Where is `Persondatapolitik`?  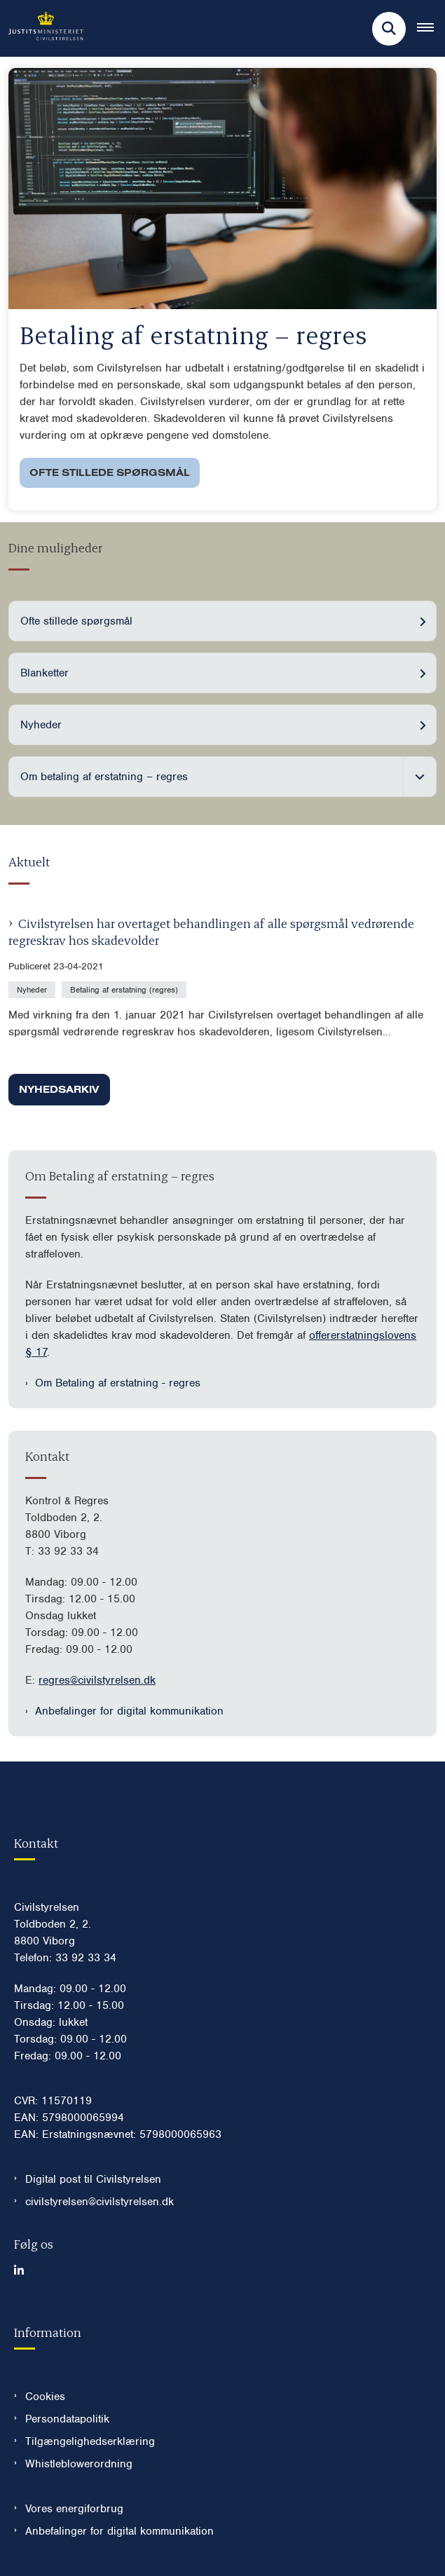
Persondatapolitik is located at coordinates (67, 2419).